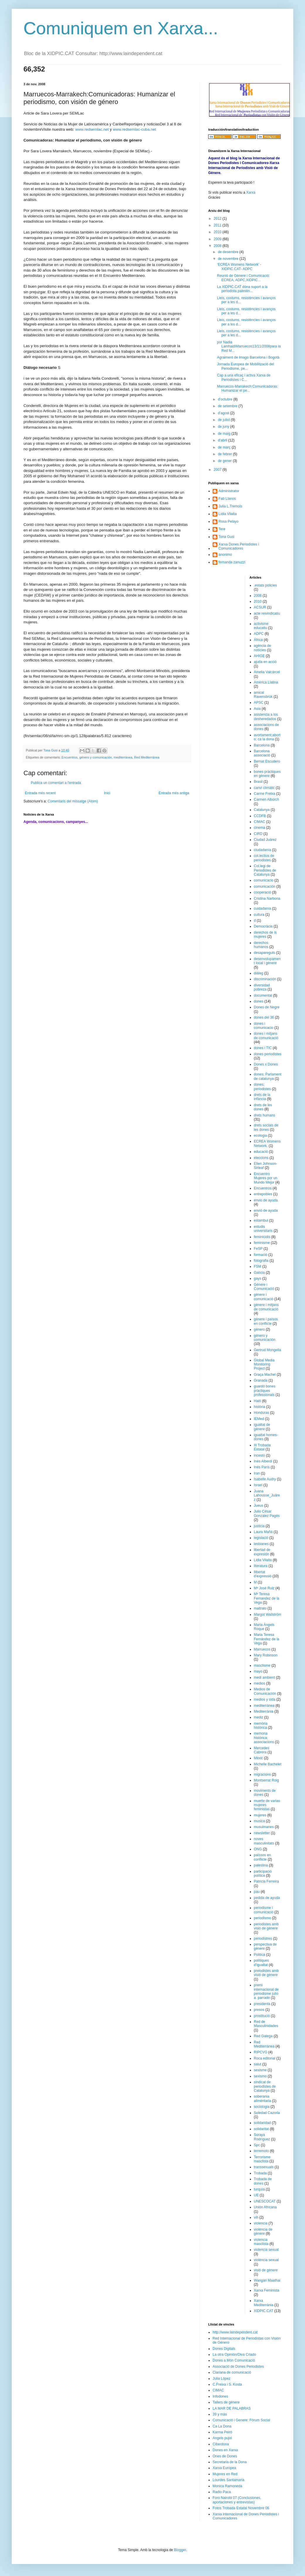 The image size is (305, 2576). I want to click on ONG, so click(258, 1849).